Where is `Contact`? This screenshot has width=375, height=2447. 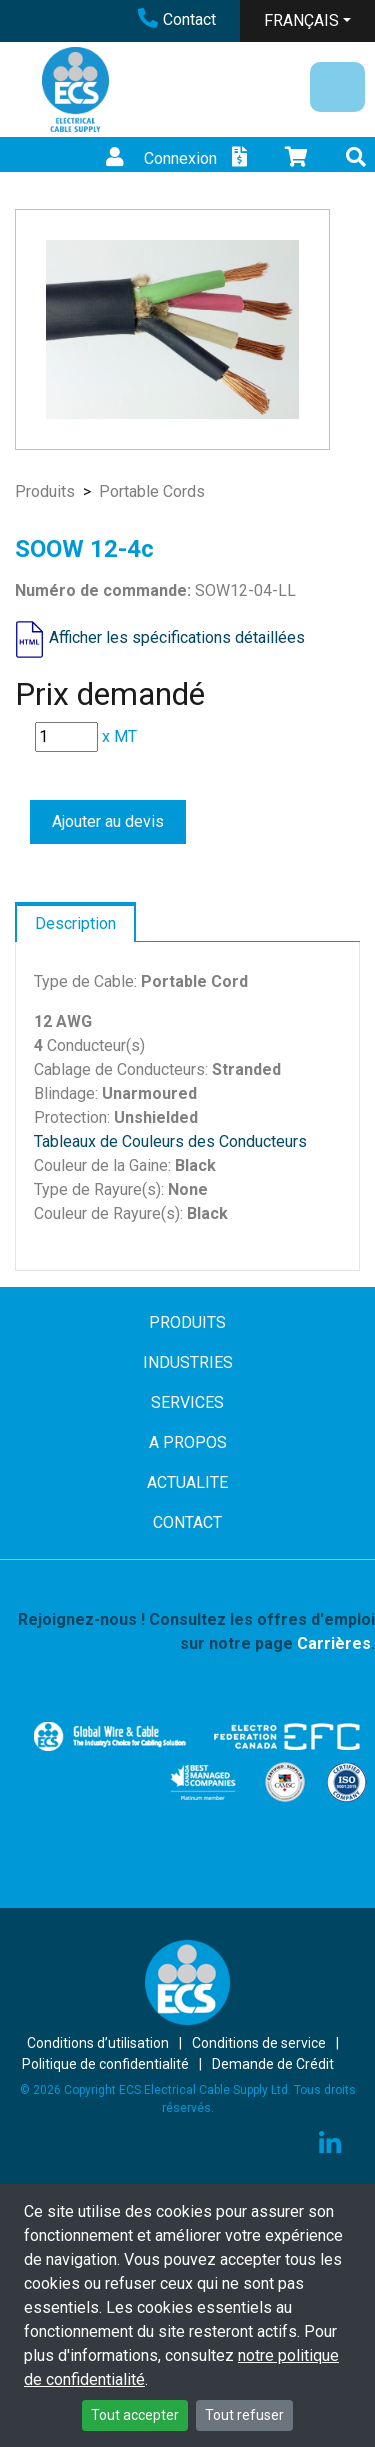
Contact is located at coordinates (177, 19).